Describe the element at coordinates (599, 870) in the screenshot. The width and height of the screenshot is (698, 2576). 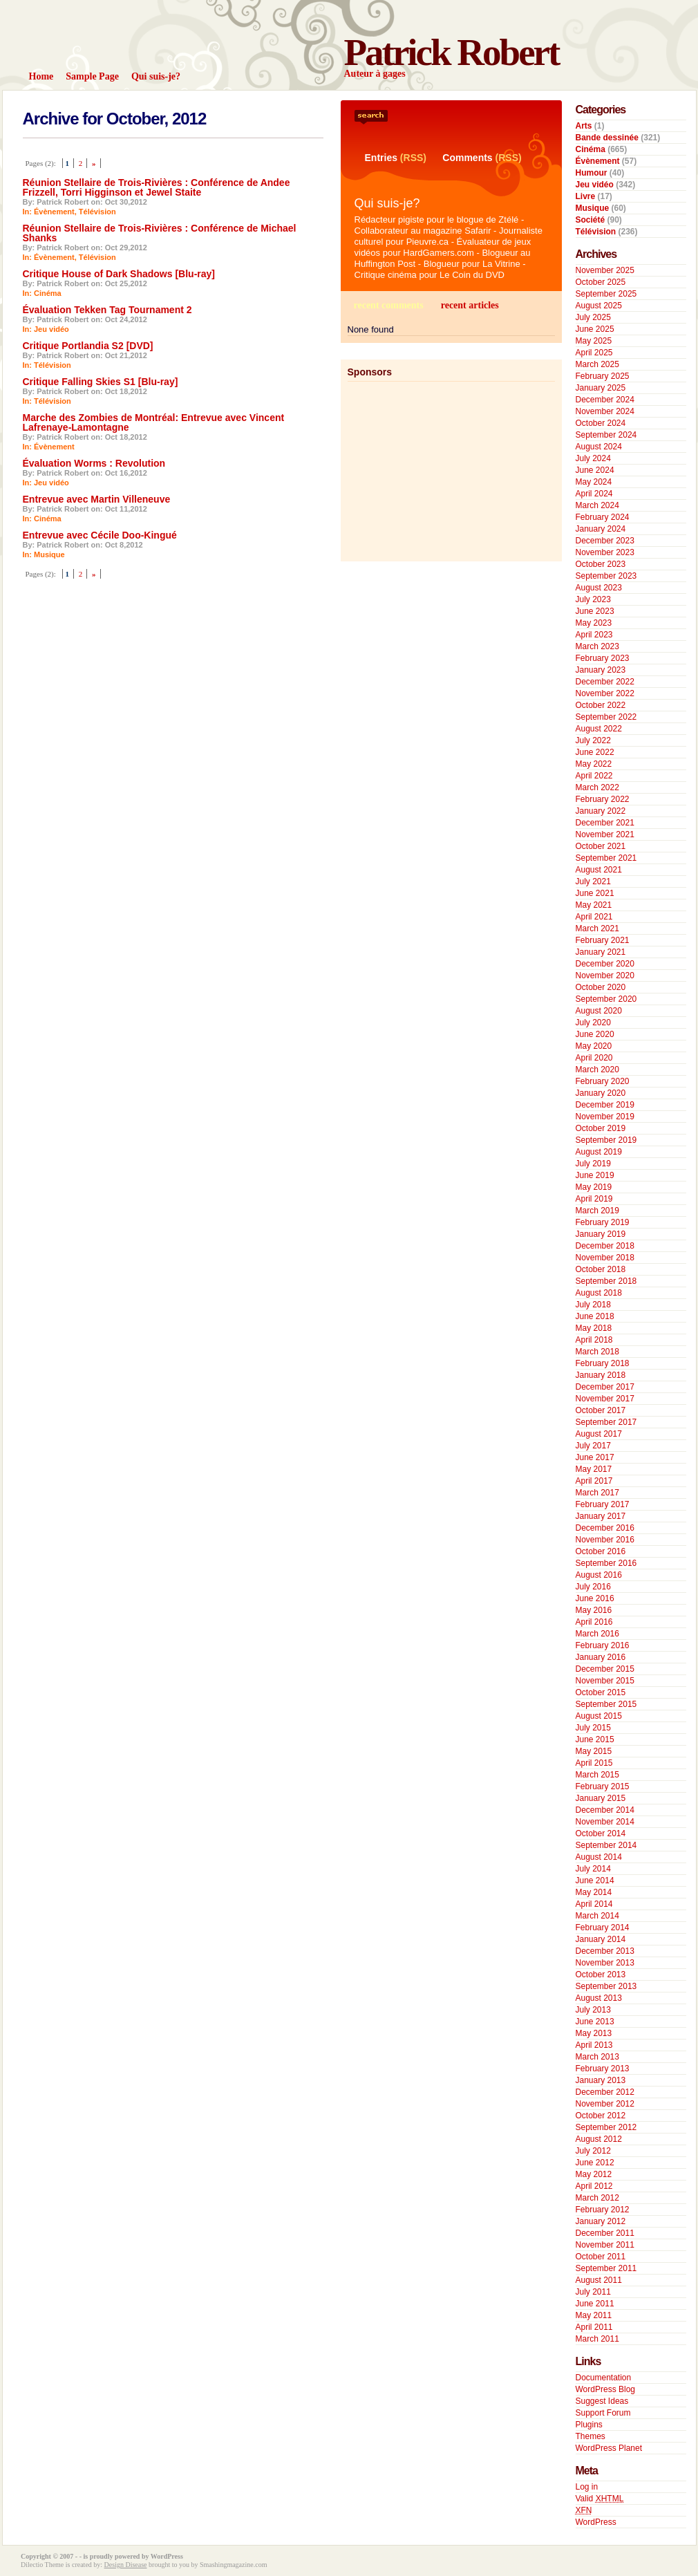
I see `August 2021` at that location.